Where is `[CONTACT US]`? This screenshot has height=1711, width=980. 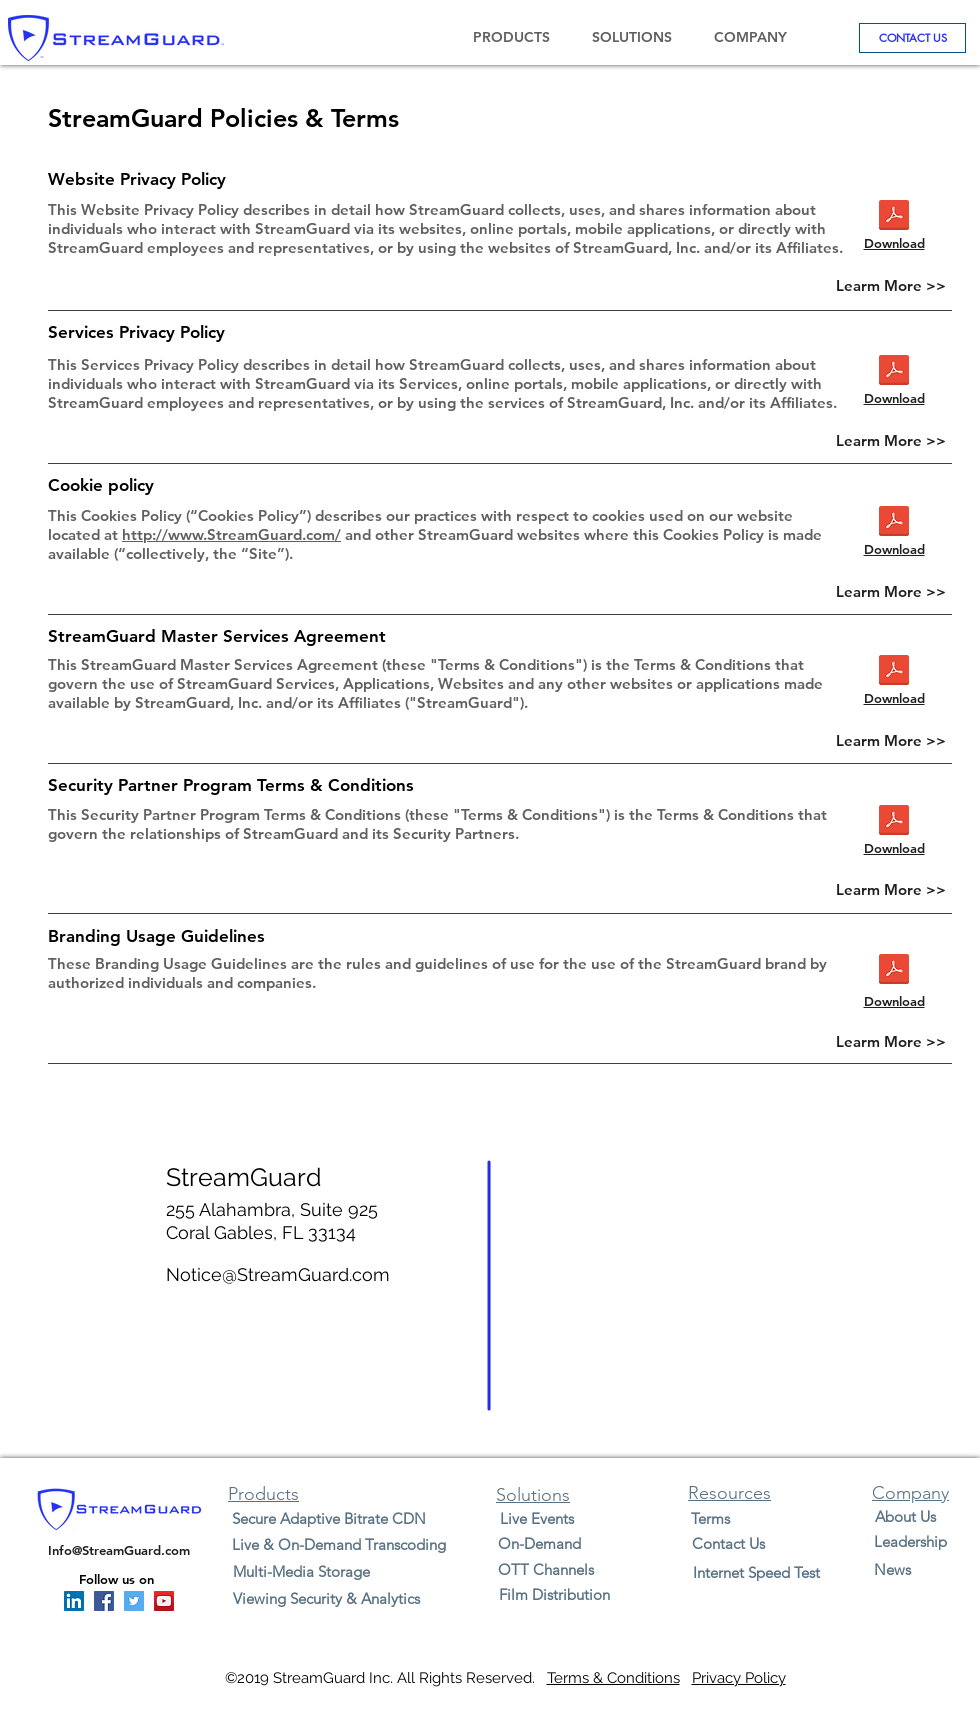
[CONTACT US] is located at coordinates (912, 38).